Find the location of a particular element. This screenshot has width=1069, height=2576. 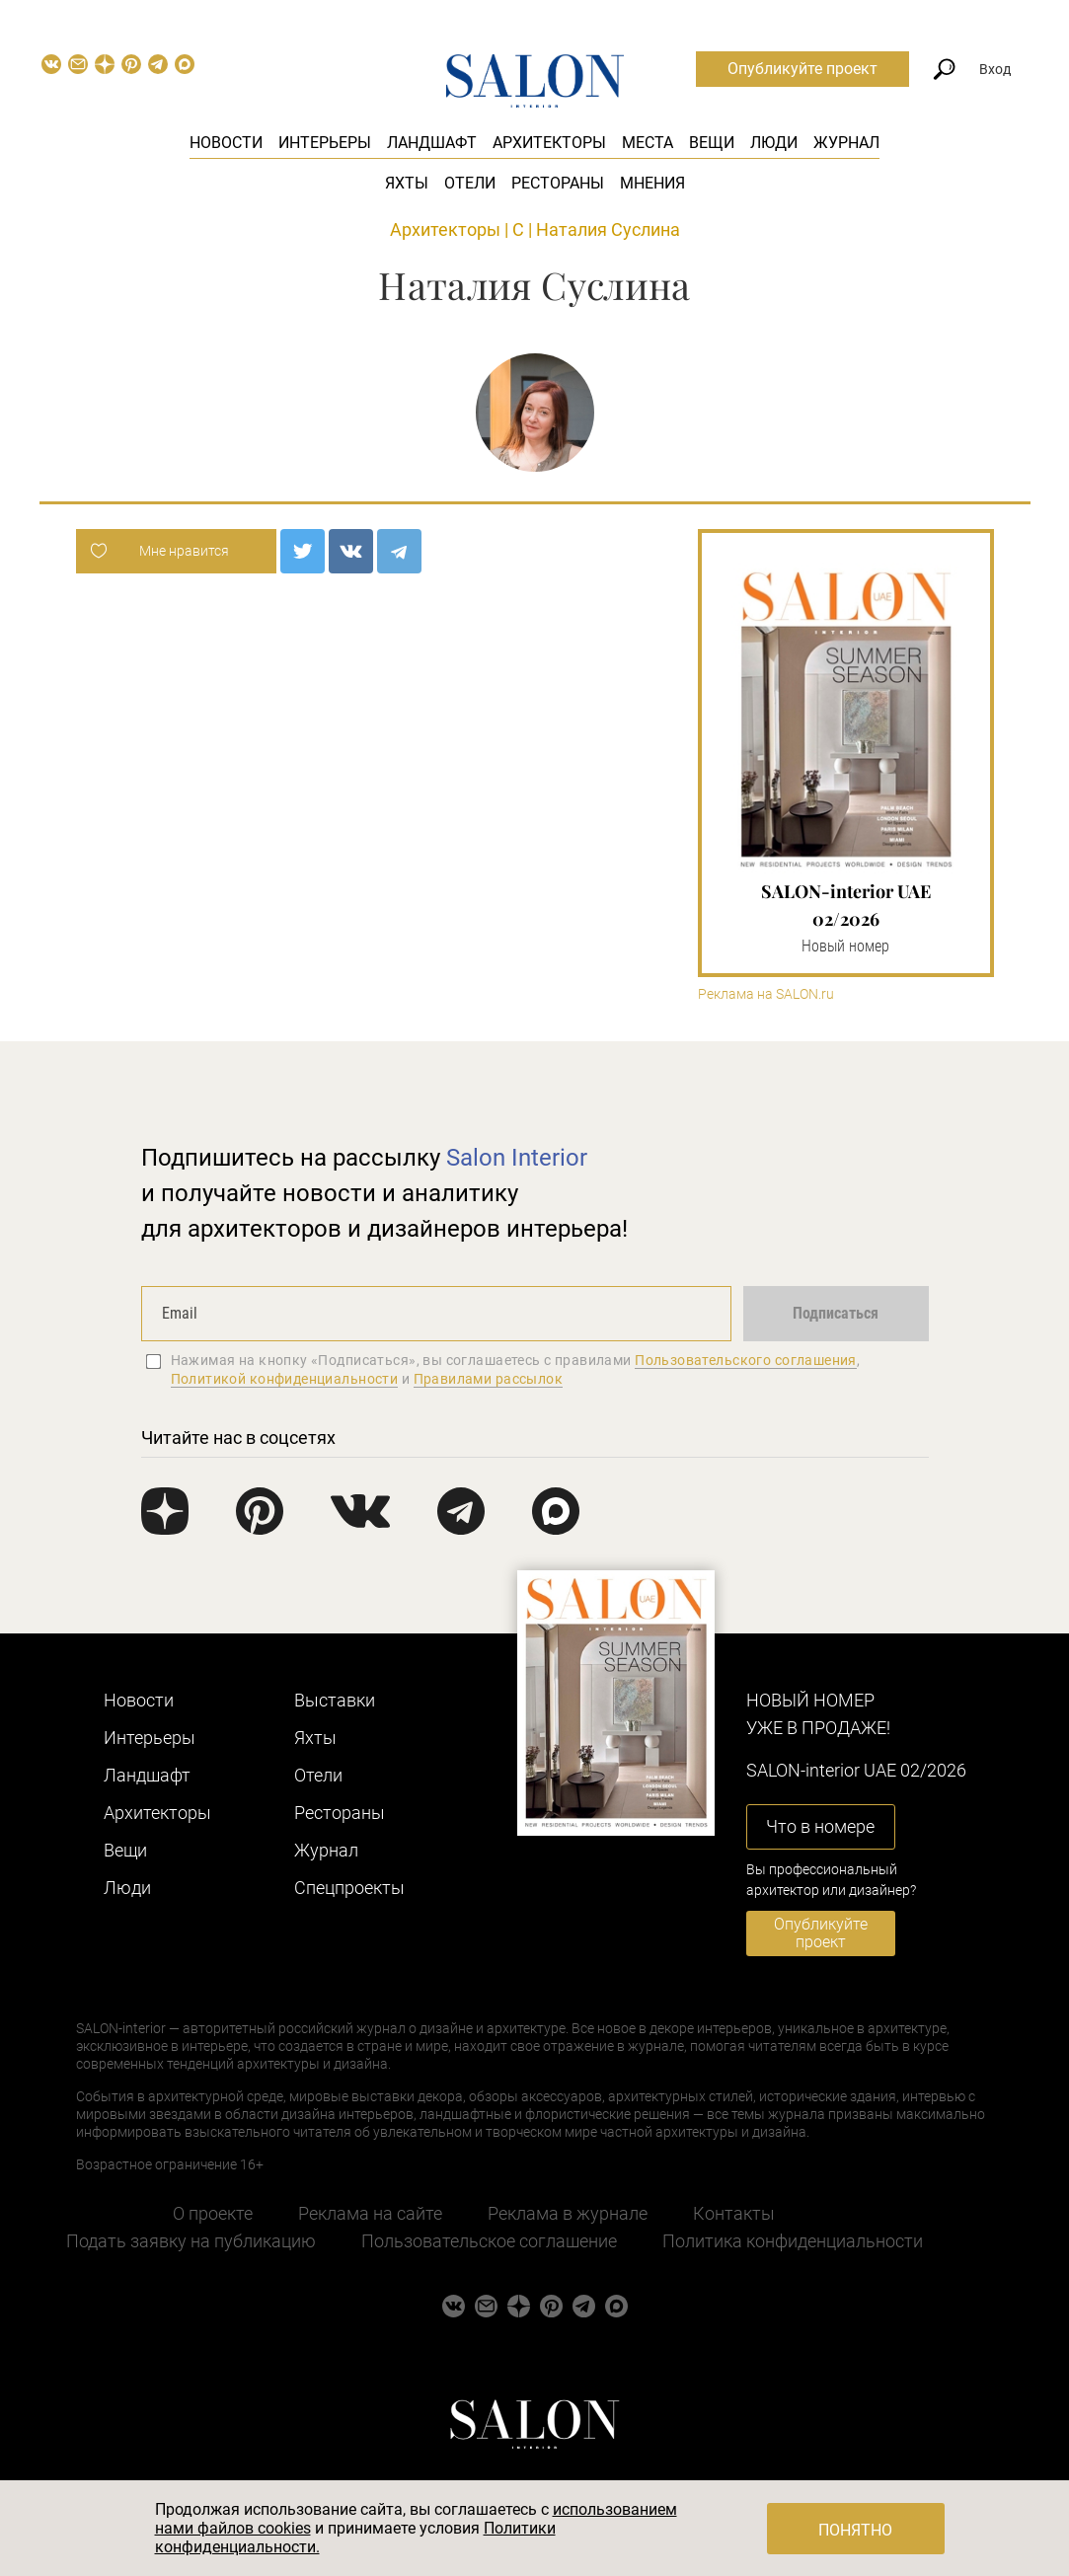

Понятно is located at coordinates (855, 2530).